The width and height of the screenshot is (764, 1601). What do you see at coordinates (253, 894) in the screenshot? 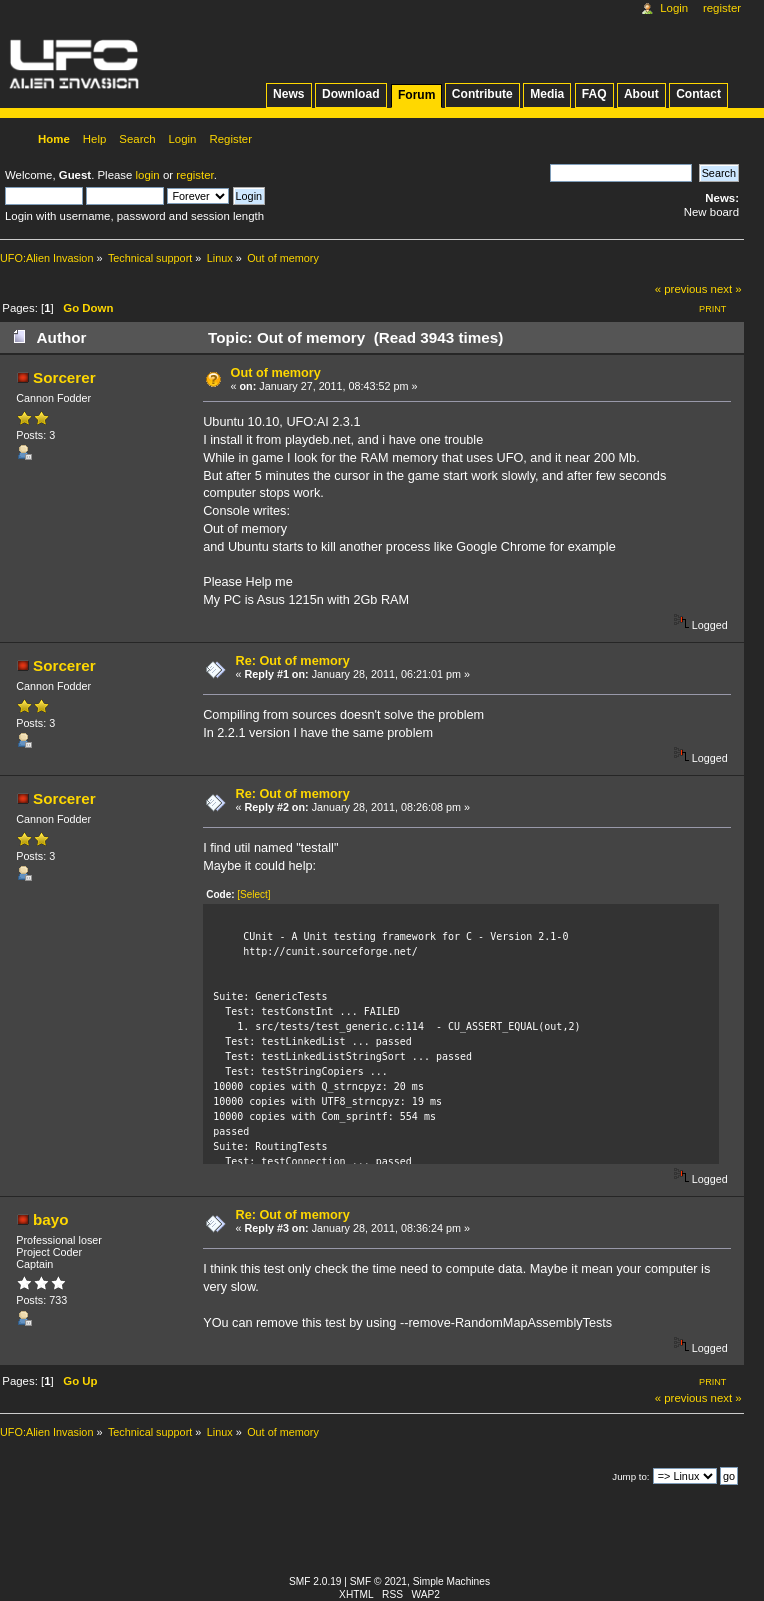
I see `[Select]` at bounding box center [253, 894].